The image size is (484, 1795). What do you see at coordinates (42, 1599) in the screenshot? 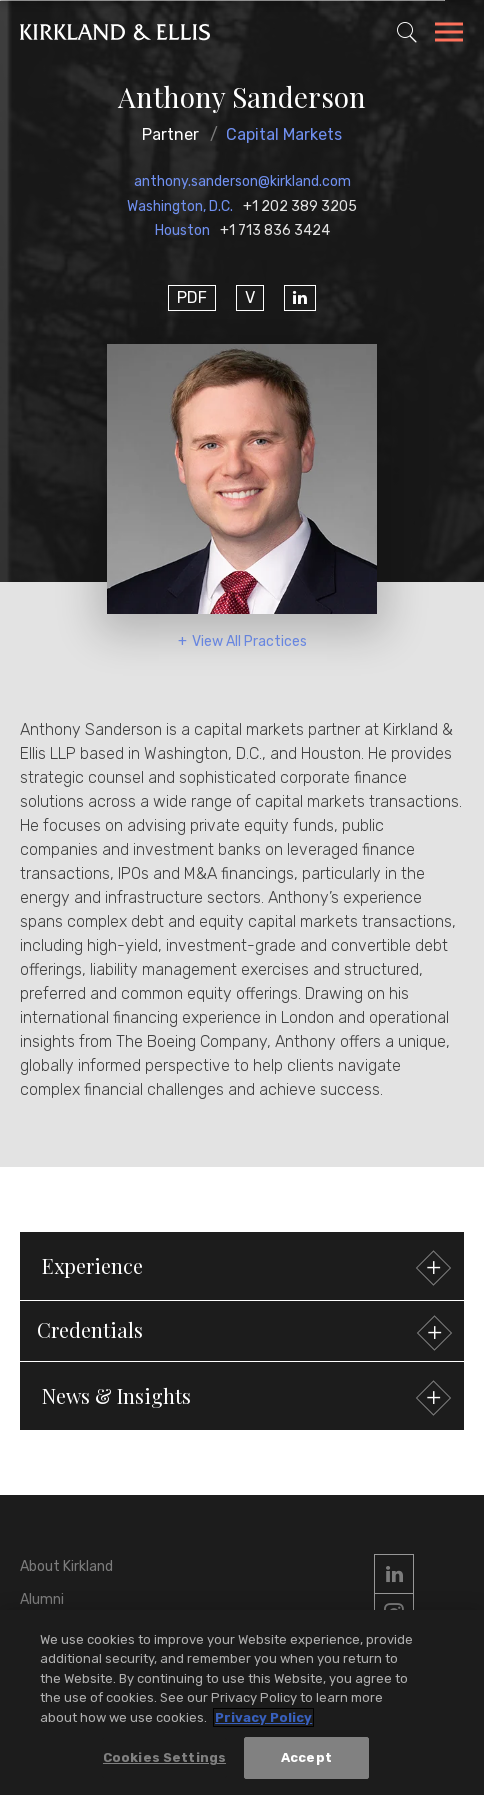
I see `Alumni` at bounding box center [42, 1599].